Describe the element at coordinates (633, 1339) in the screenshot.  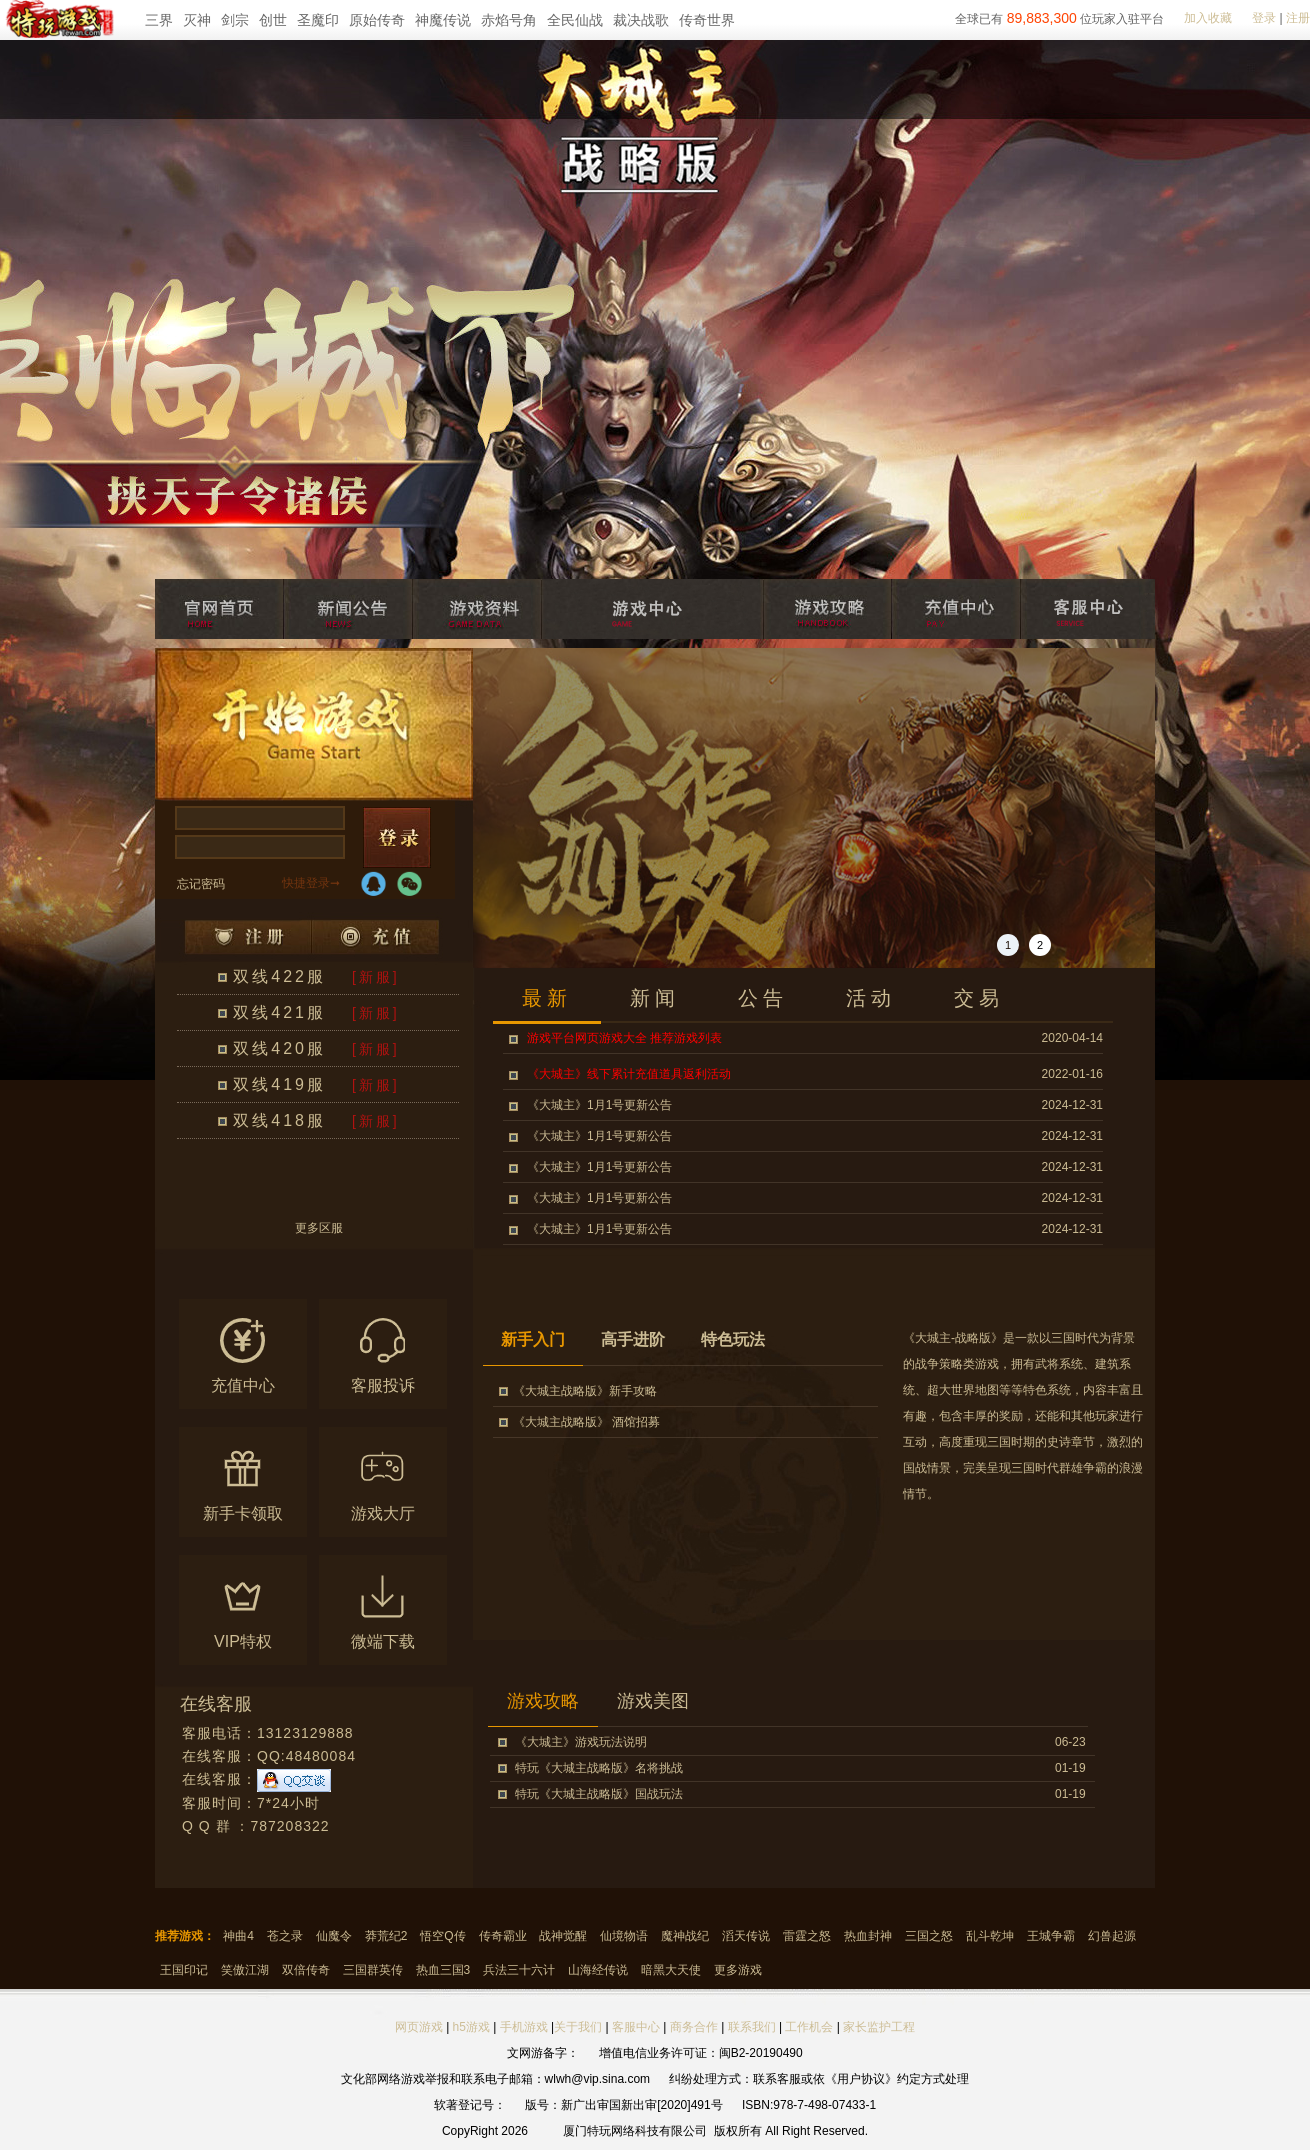
I see `高手进阶` at that location.